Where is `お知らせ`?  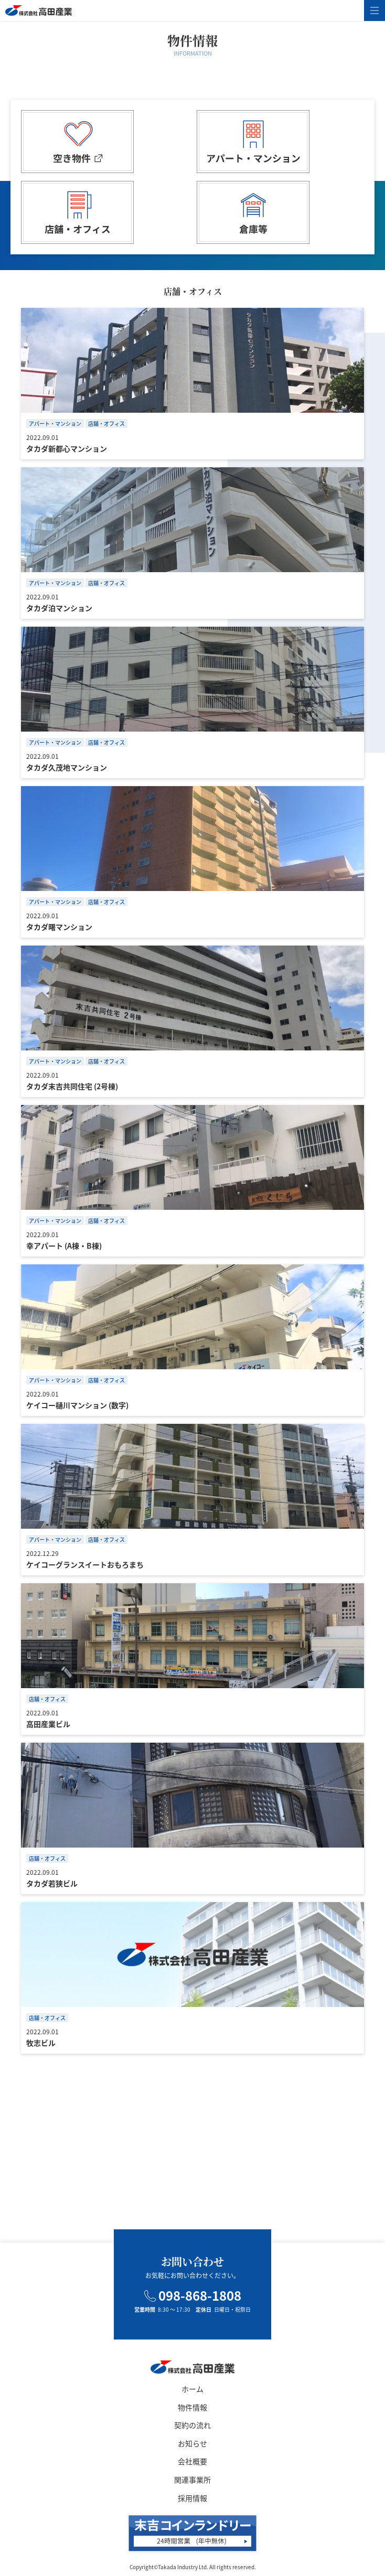 お知らせ is located at coordinates (192, 2443).